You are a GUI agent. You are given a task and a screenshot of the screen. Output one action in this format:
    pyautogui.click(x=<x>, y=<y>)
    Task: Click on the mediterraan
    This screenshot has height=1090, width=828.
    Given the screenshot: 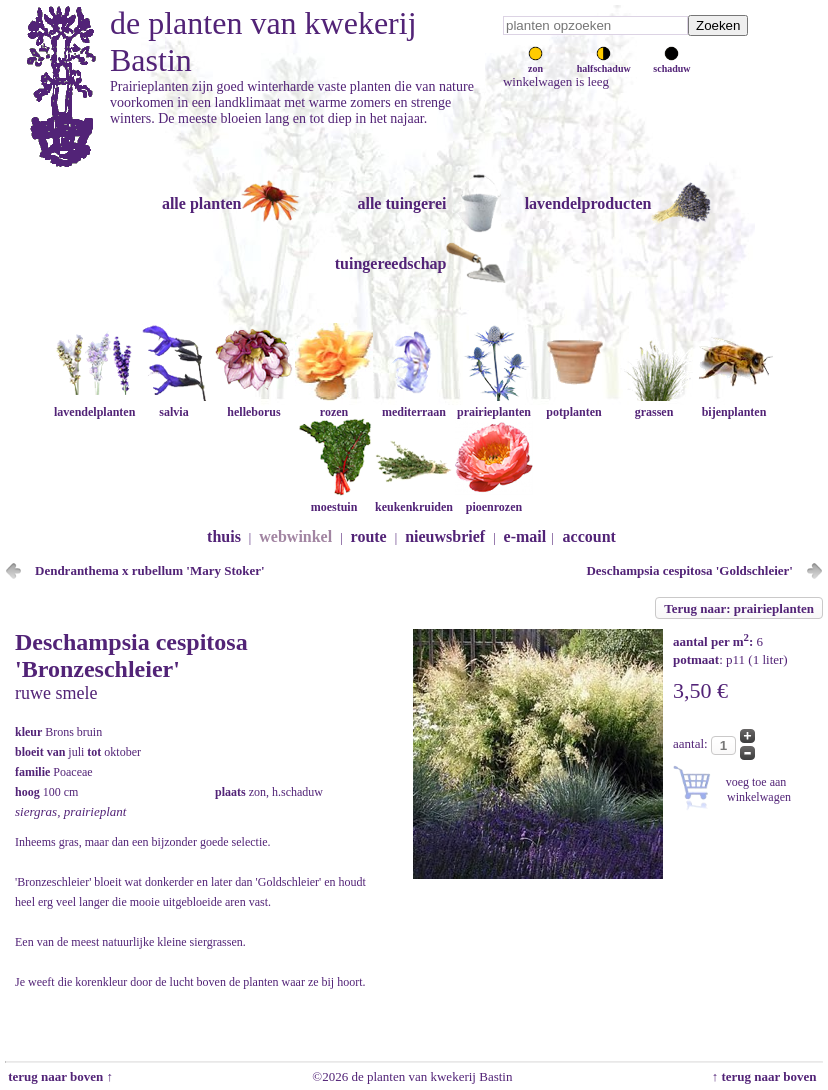 What is the action you would take?
    pyautogui.click(x=414, y=404)
    